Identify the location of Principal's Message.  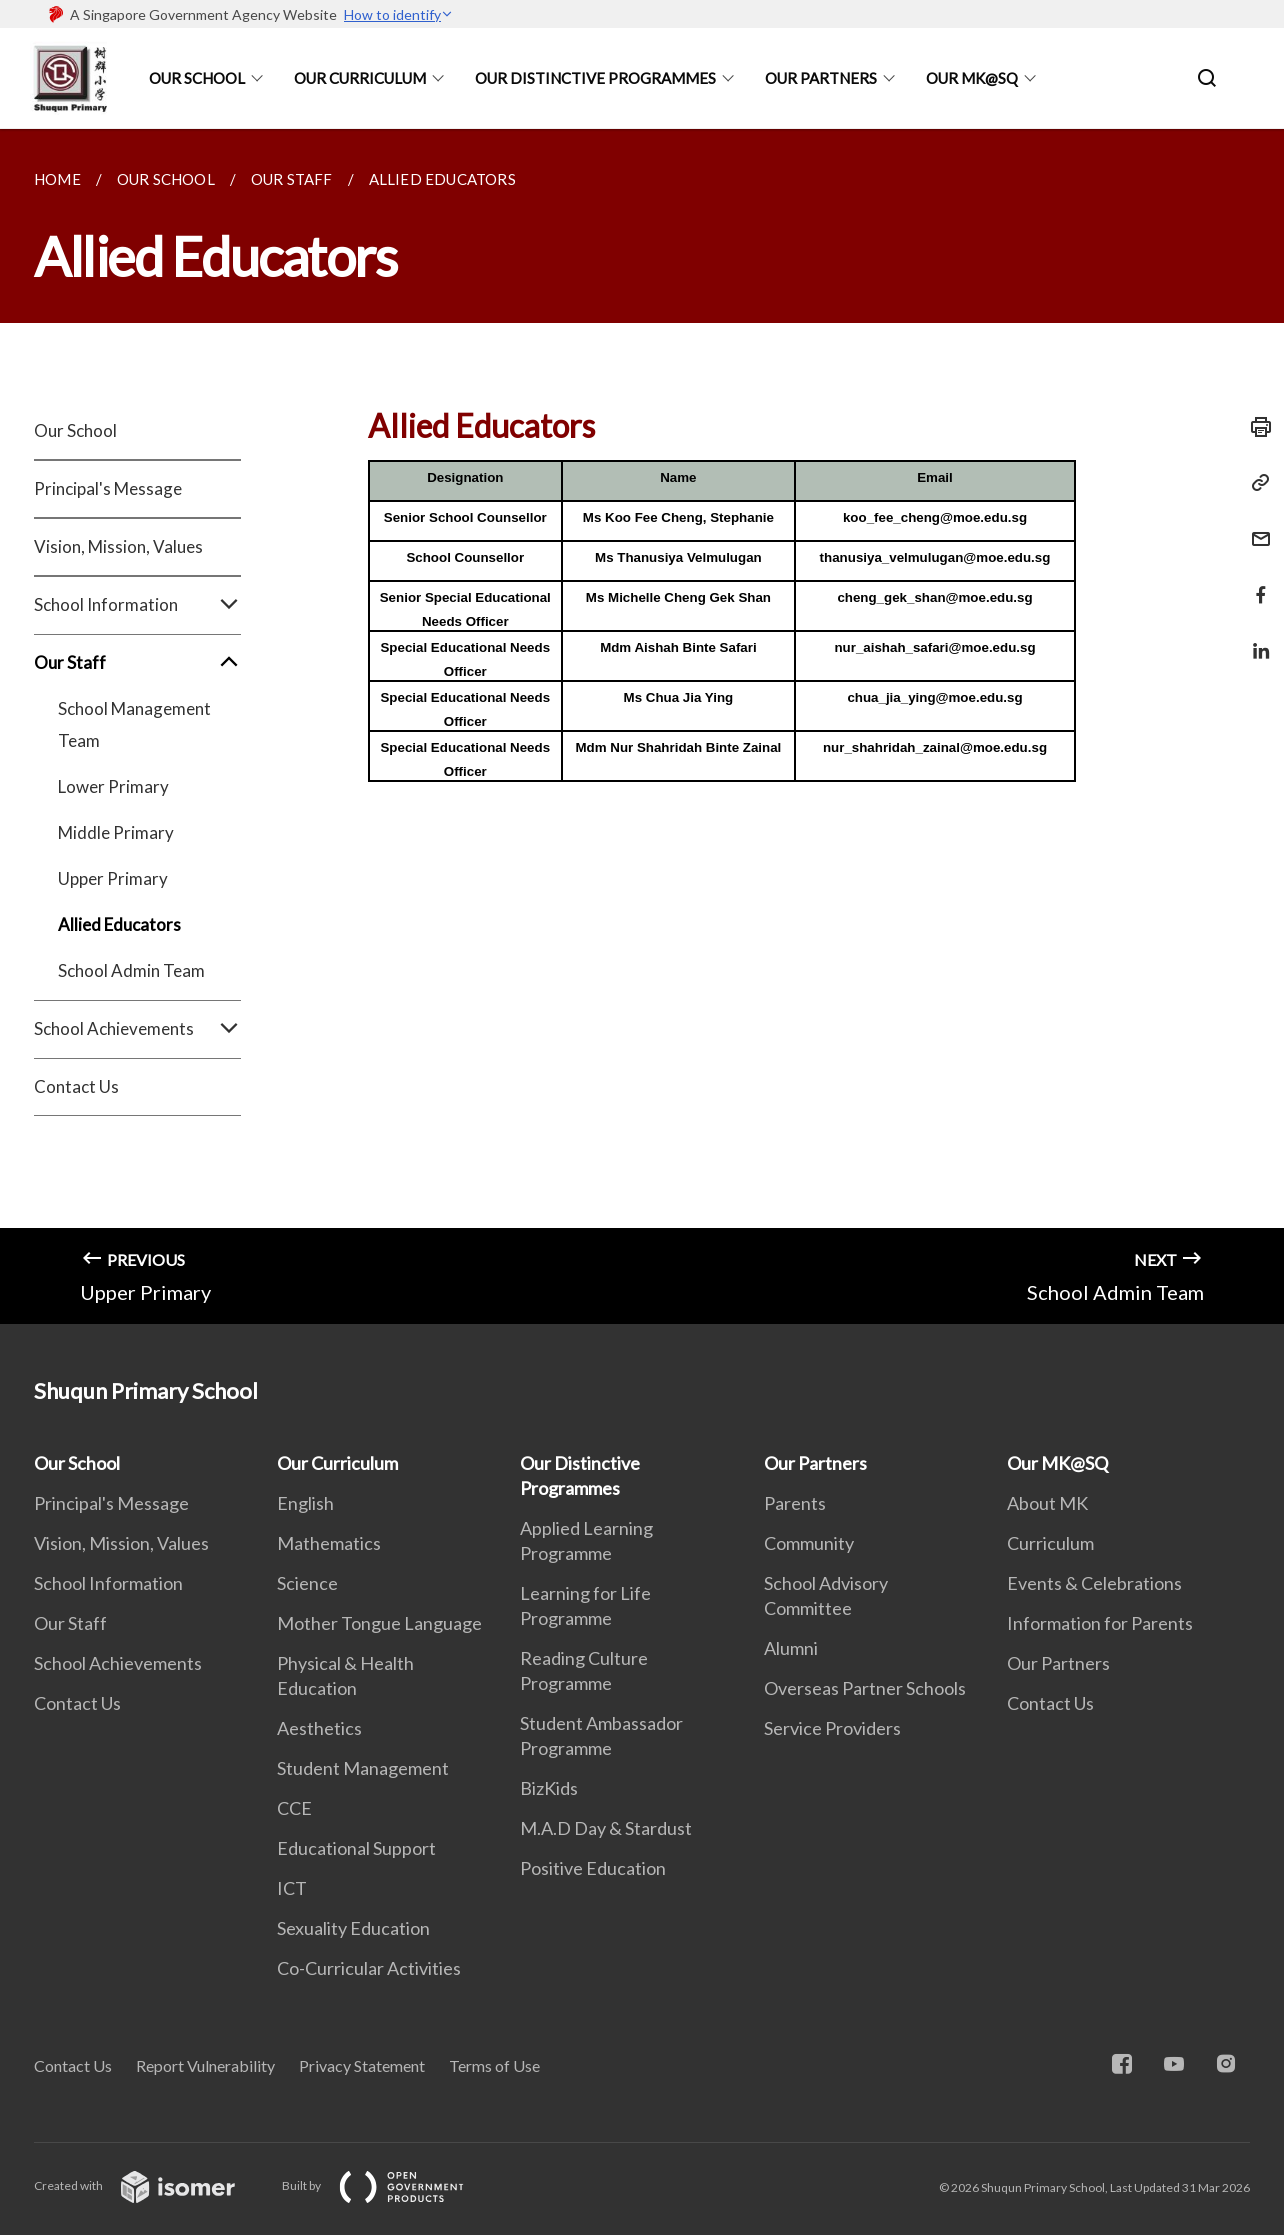
(108, 488).